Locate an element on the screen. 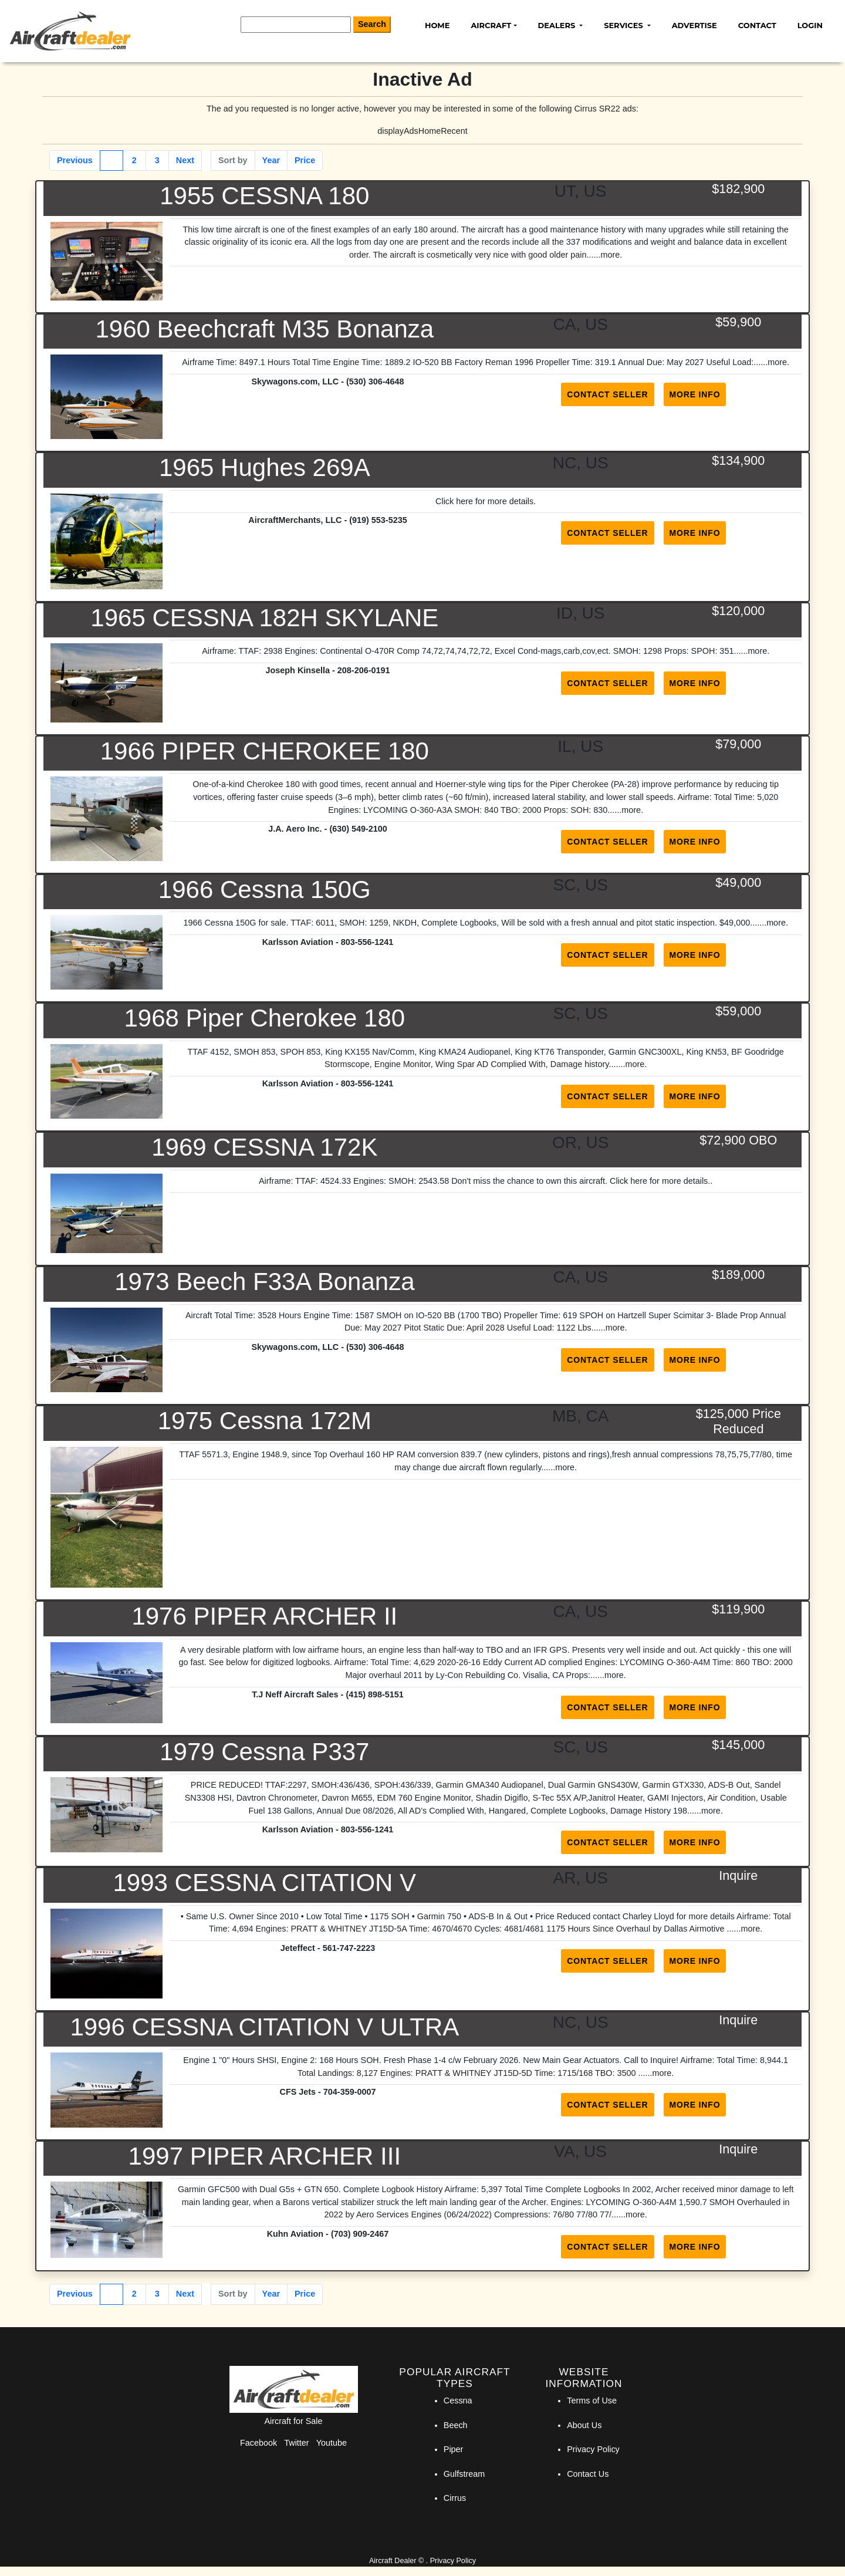 The width and height of the screenshot is (845, 2576). Gulfstream is located at coordinates (464, 2474).